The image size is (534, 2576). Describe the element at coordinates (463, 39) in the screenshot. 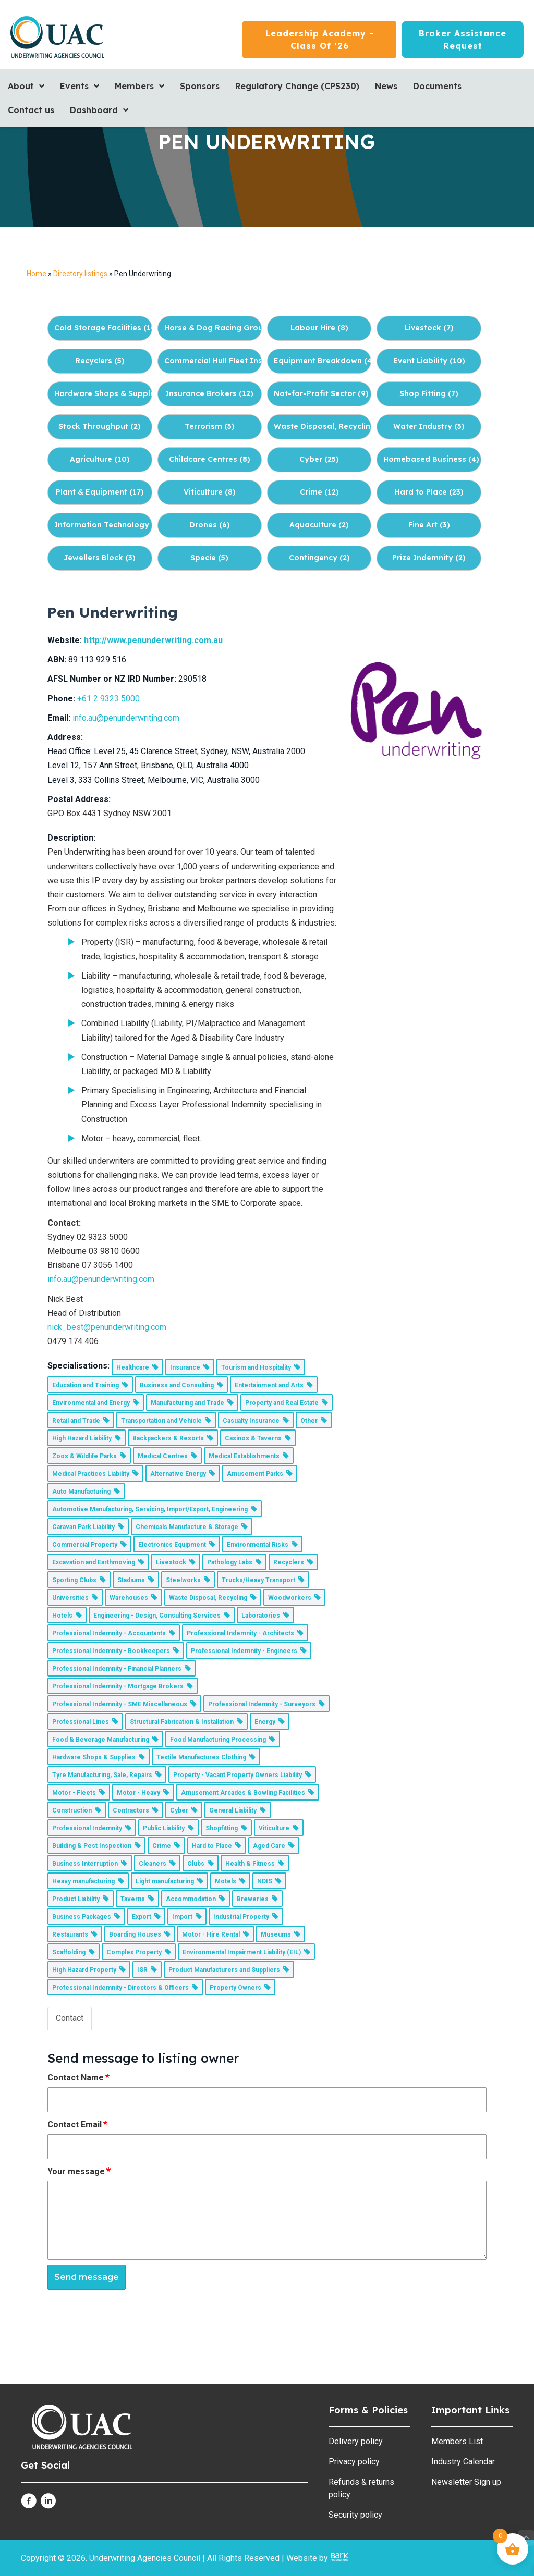

I see `[Broker Assistance Request]` at that location.